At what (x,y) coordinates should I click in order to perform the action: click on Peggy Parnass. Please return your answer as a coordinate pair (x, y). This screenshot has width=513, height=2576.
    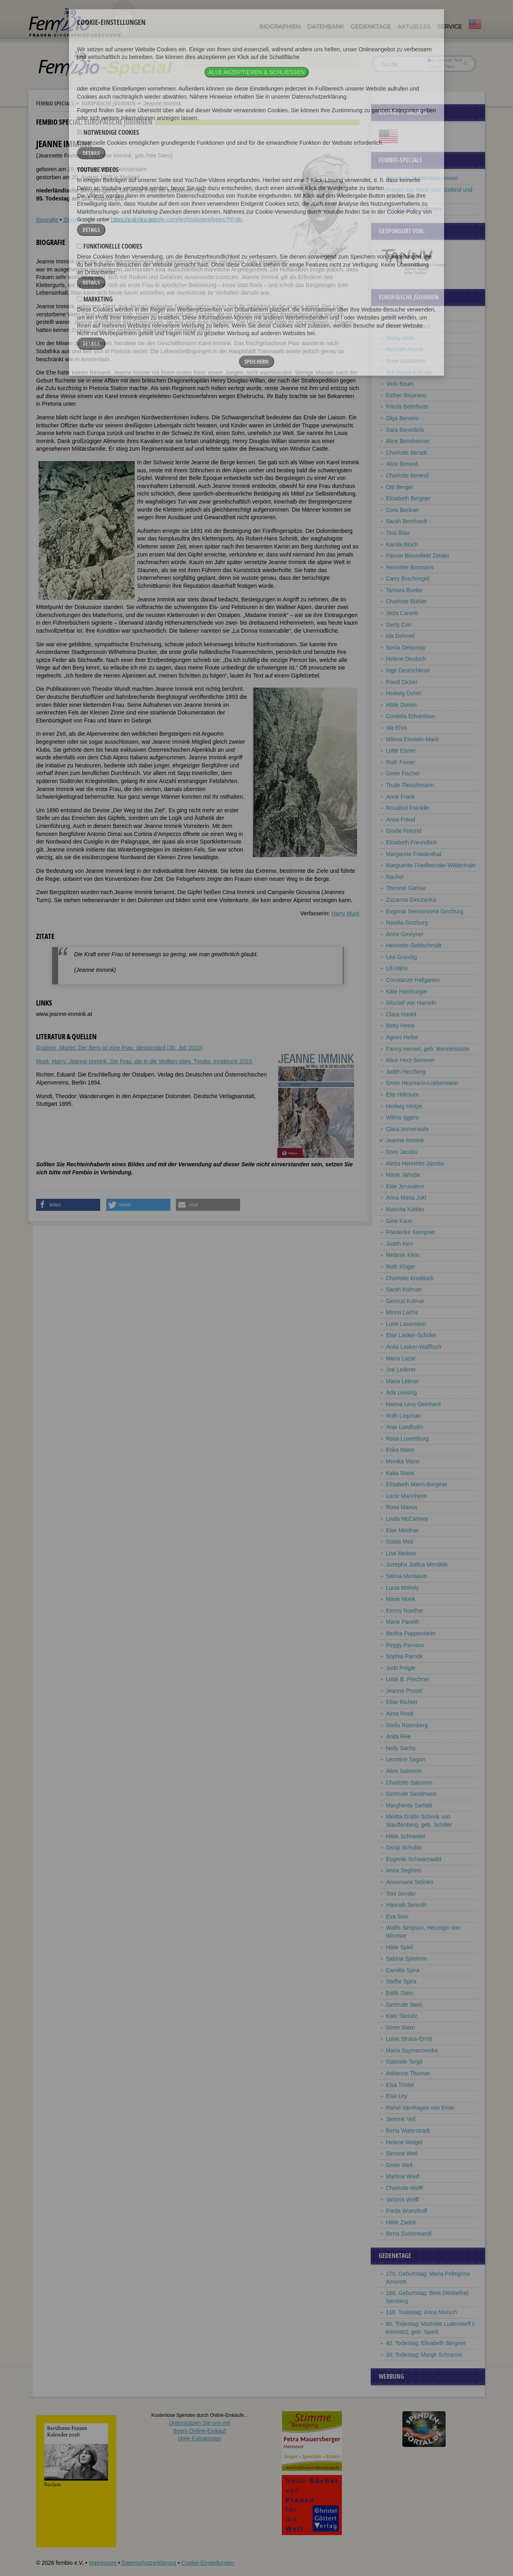
    Looking at the image, I should click on (405, 1645).